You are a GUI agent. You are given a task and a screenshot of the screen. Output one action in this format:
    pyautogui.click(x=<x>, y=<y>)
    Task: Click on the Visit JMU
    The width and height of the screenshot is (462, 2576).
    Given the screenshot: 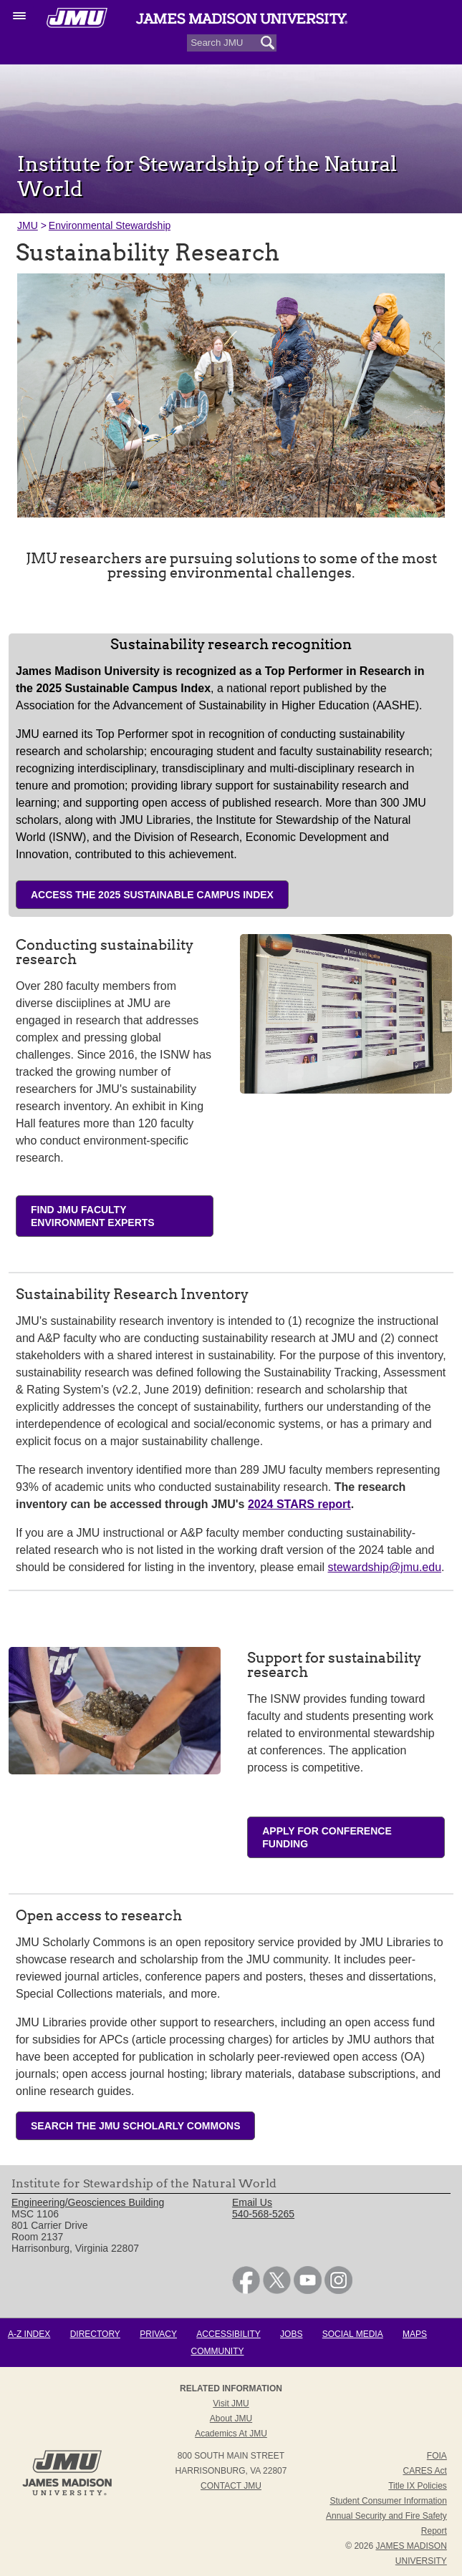 What is the action you would take?
    pyautogui.click(x=231, y=2403)
    